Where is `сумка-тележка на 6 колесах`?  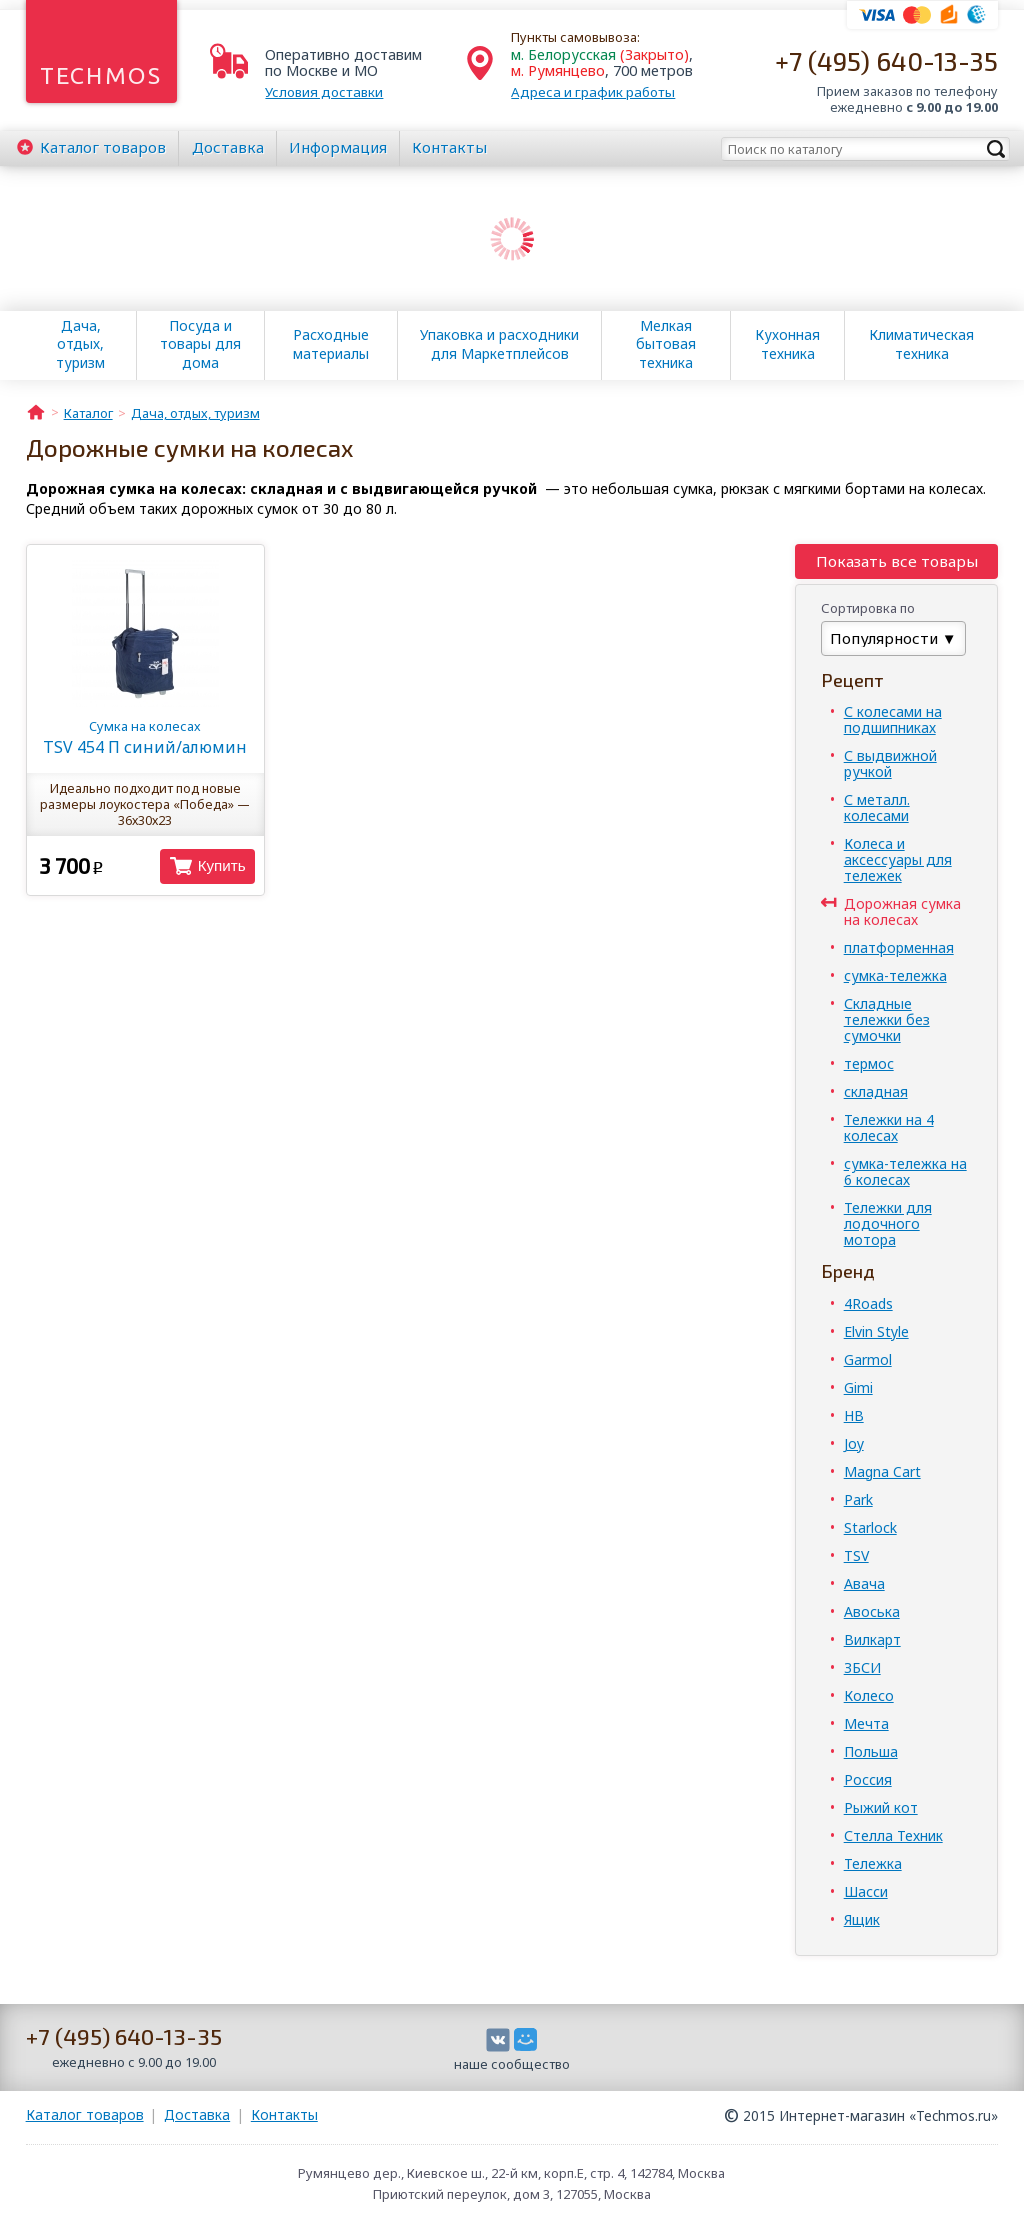
сумка-тележка на 6 колесах is located at coordinates (905, 1171).